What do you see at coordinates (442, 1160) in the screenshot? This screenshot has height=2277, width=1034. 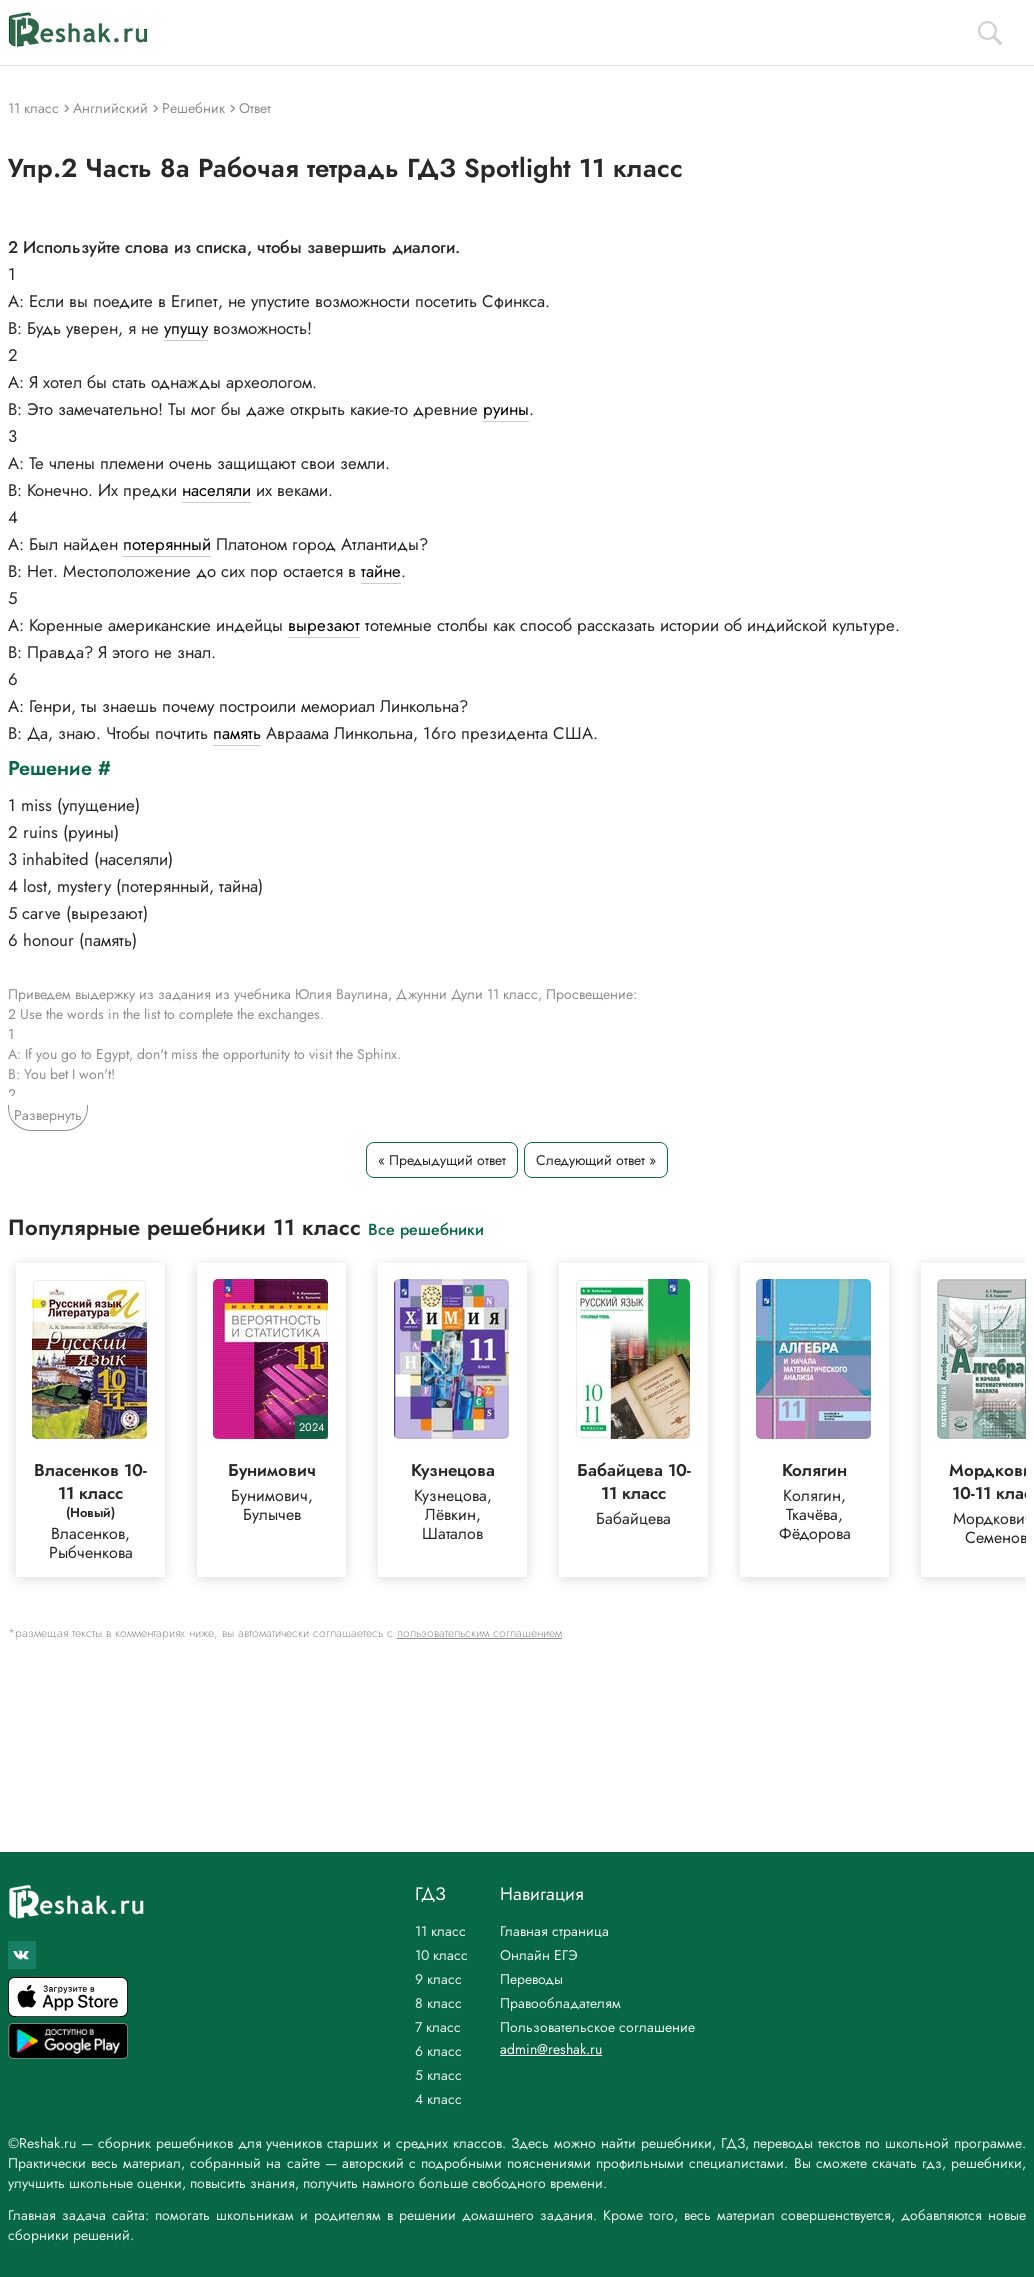 I see `« Предыдущий ответ` at bounding box center [442, 1160].